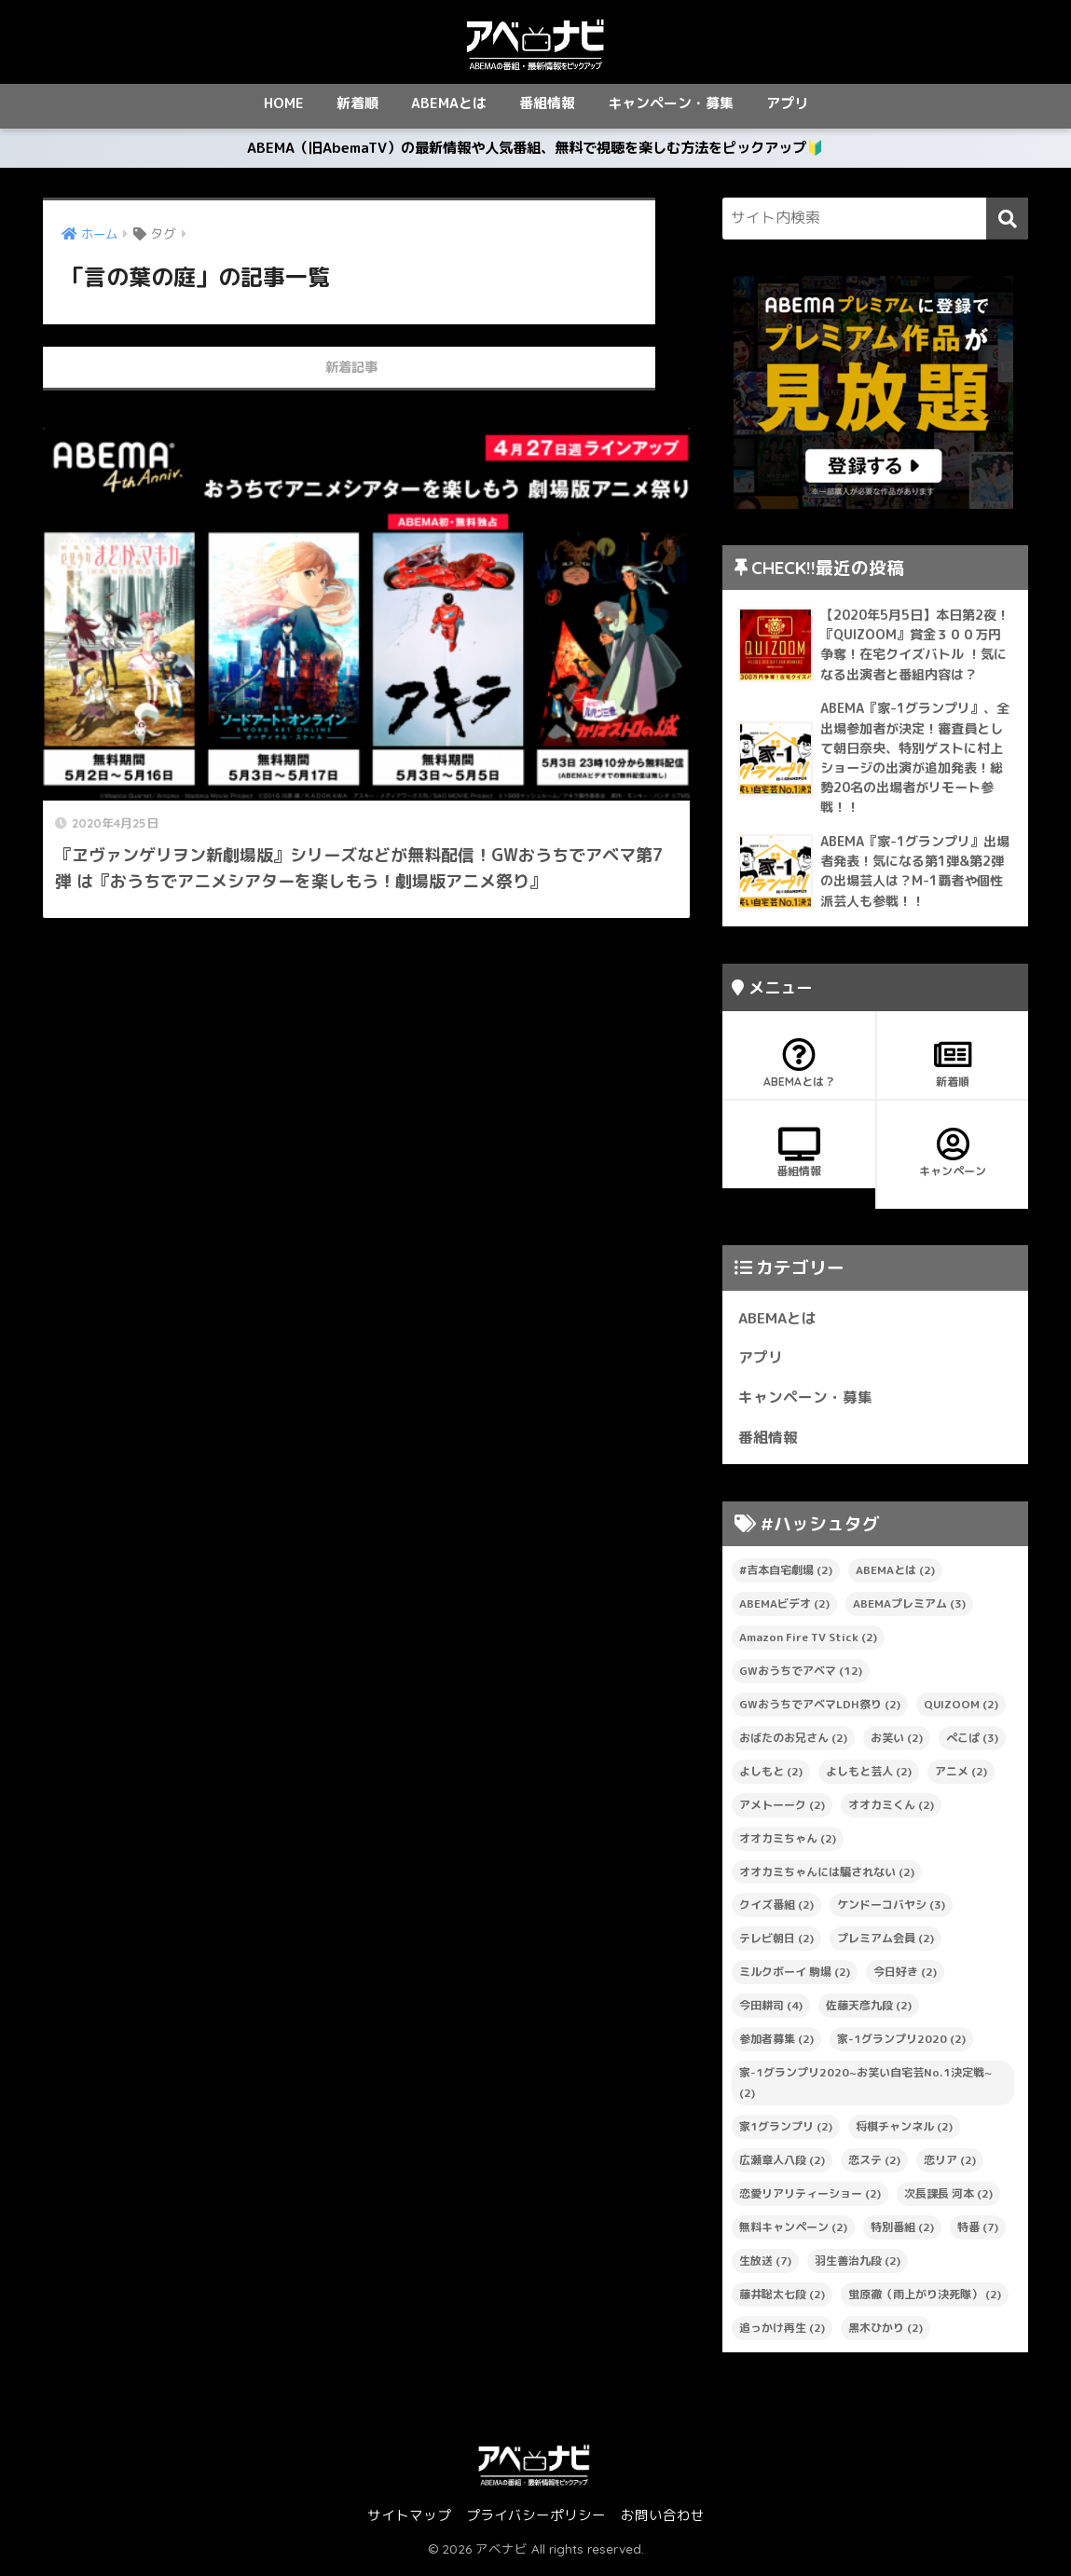 The height and width of the screenshot is (2576, 1071). Describe the element at coordinates (865, 2090) in the screenshot. I see `家-1グランプリ2020~お笑い自宅芸No.1決定戦~ [家-1グランプリ2020~お笑い自宅芸No.1決定戦~ (2個の項目)]` at that location.